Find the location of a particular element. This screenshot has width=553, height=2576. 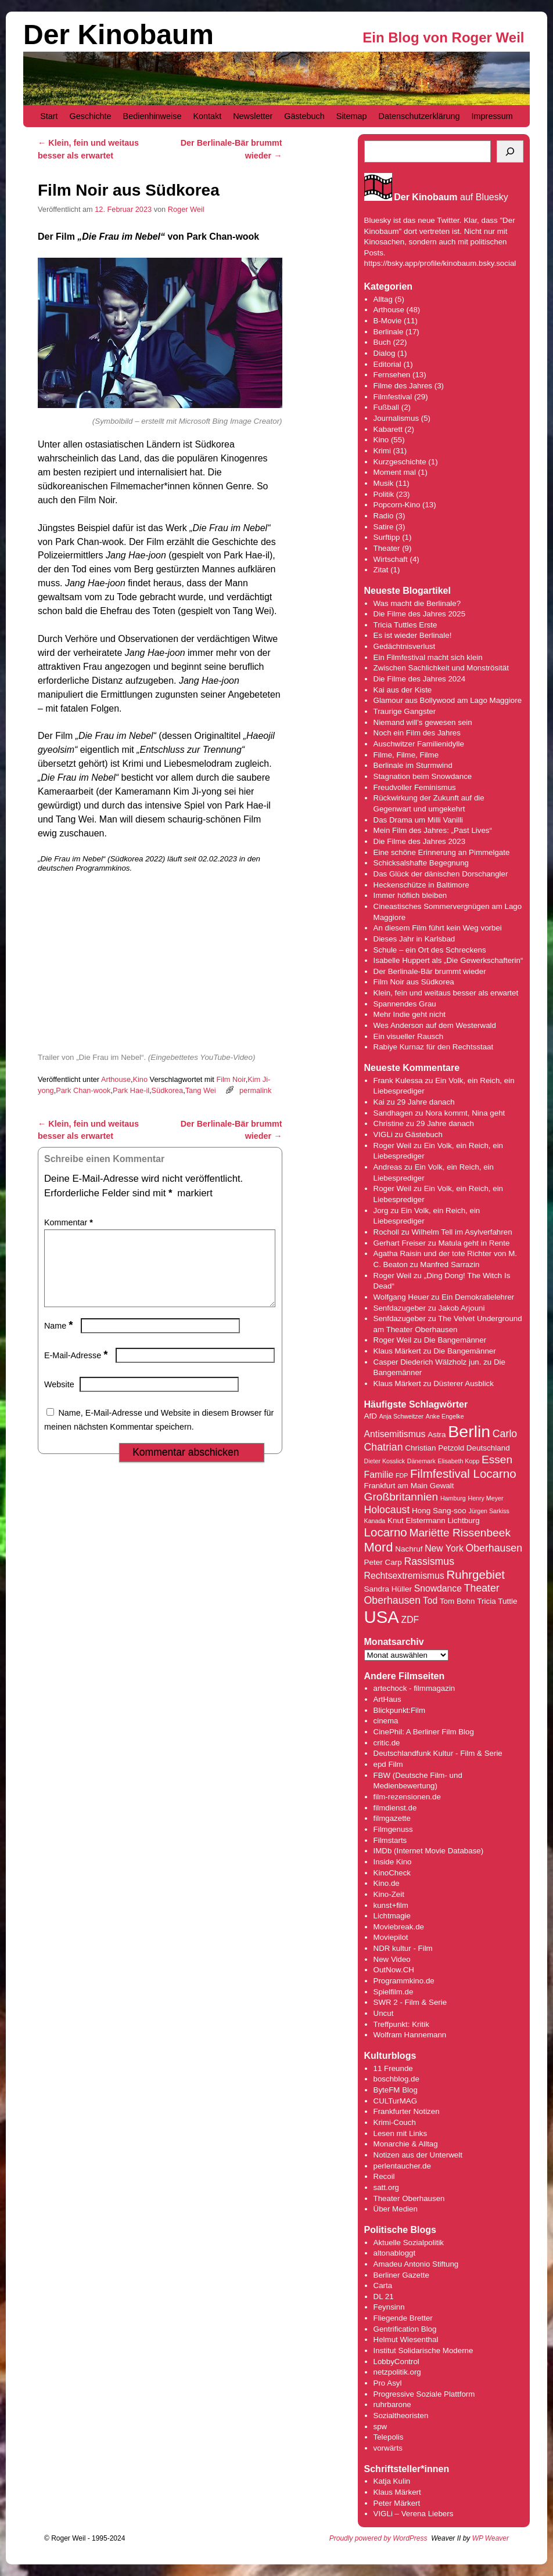

Film Noir is located at coordinates (230, 1079).